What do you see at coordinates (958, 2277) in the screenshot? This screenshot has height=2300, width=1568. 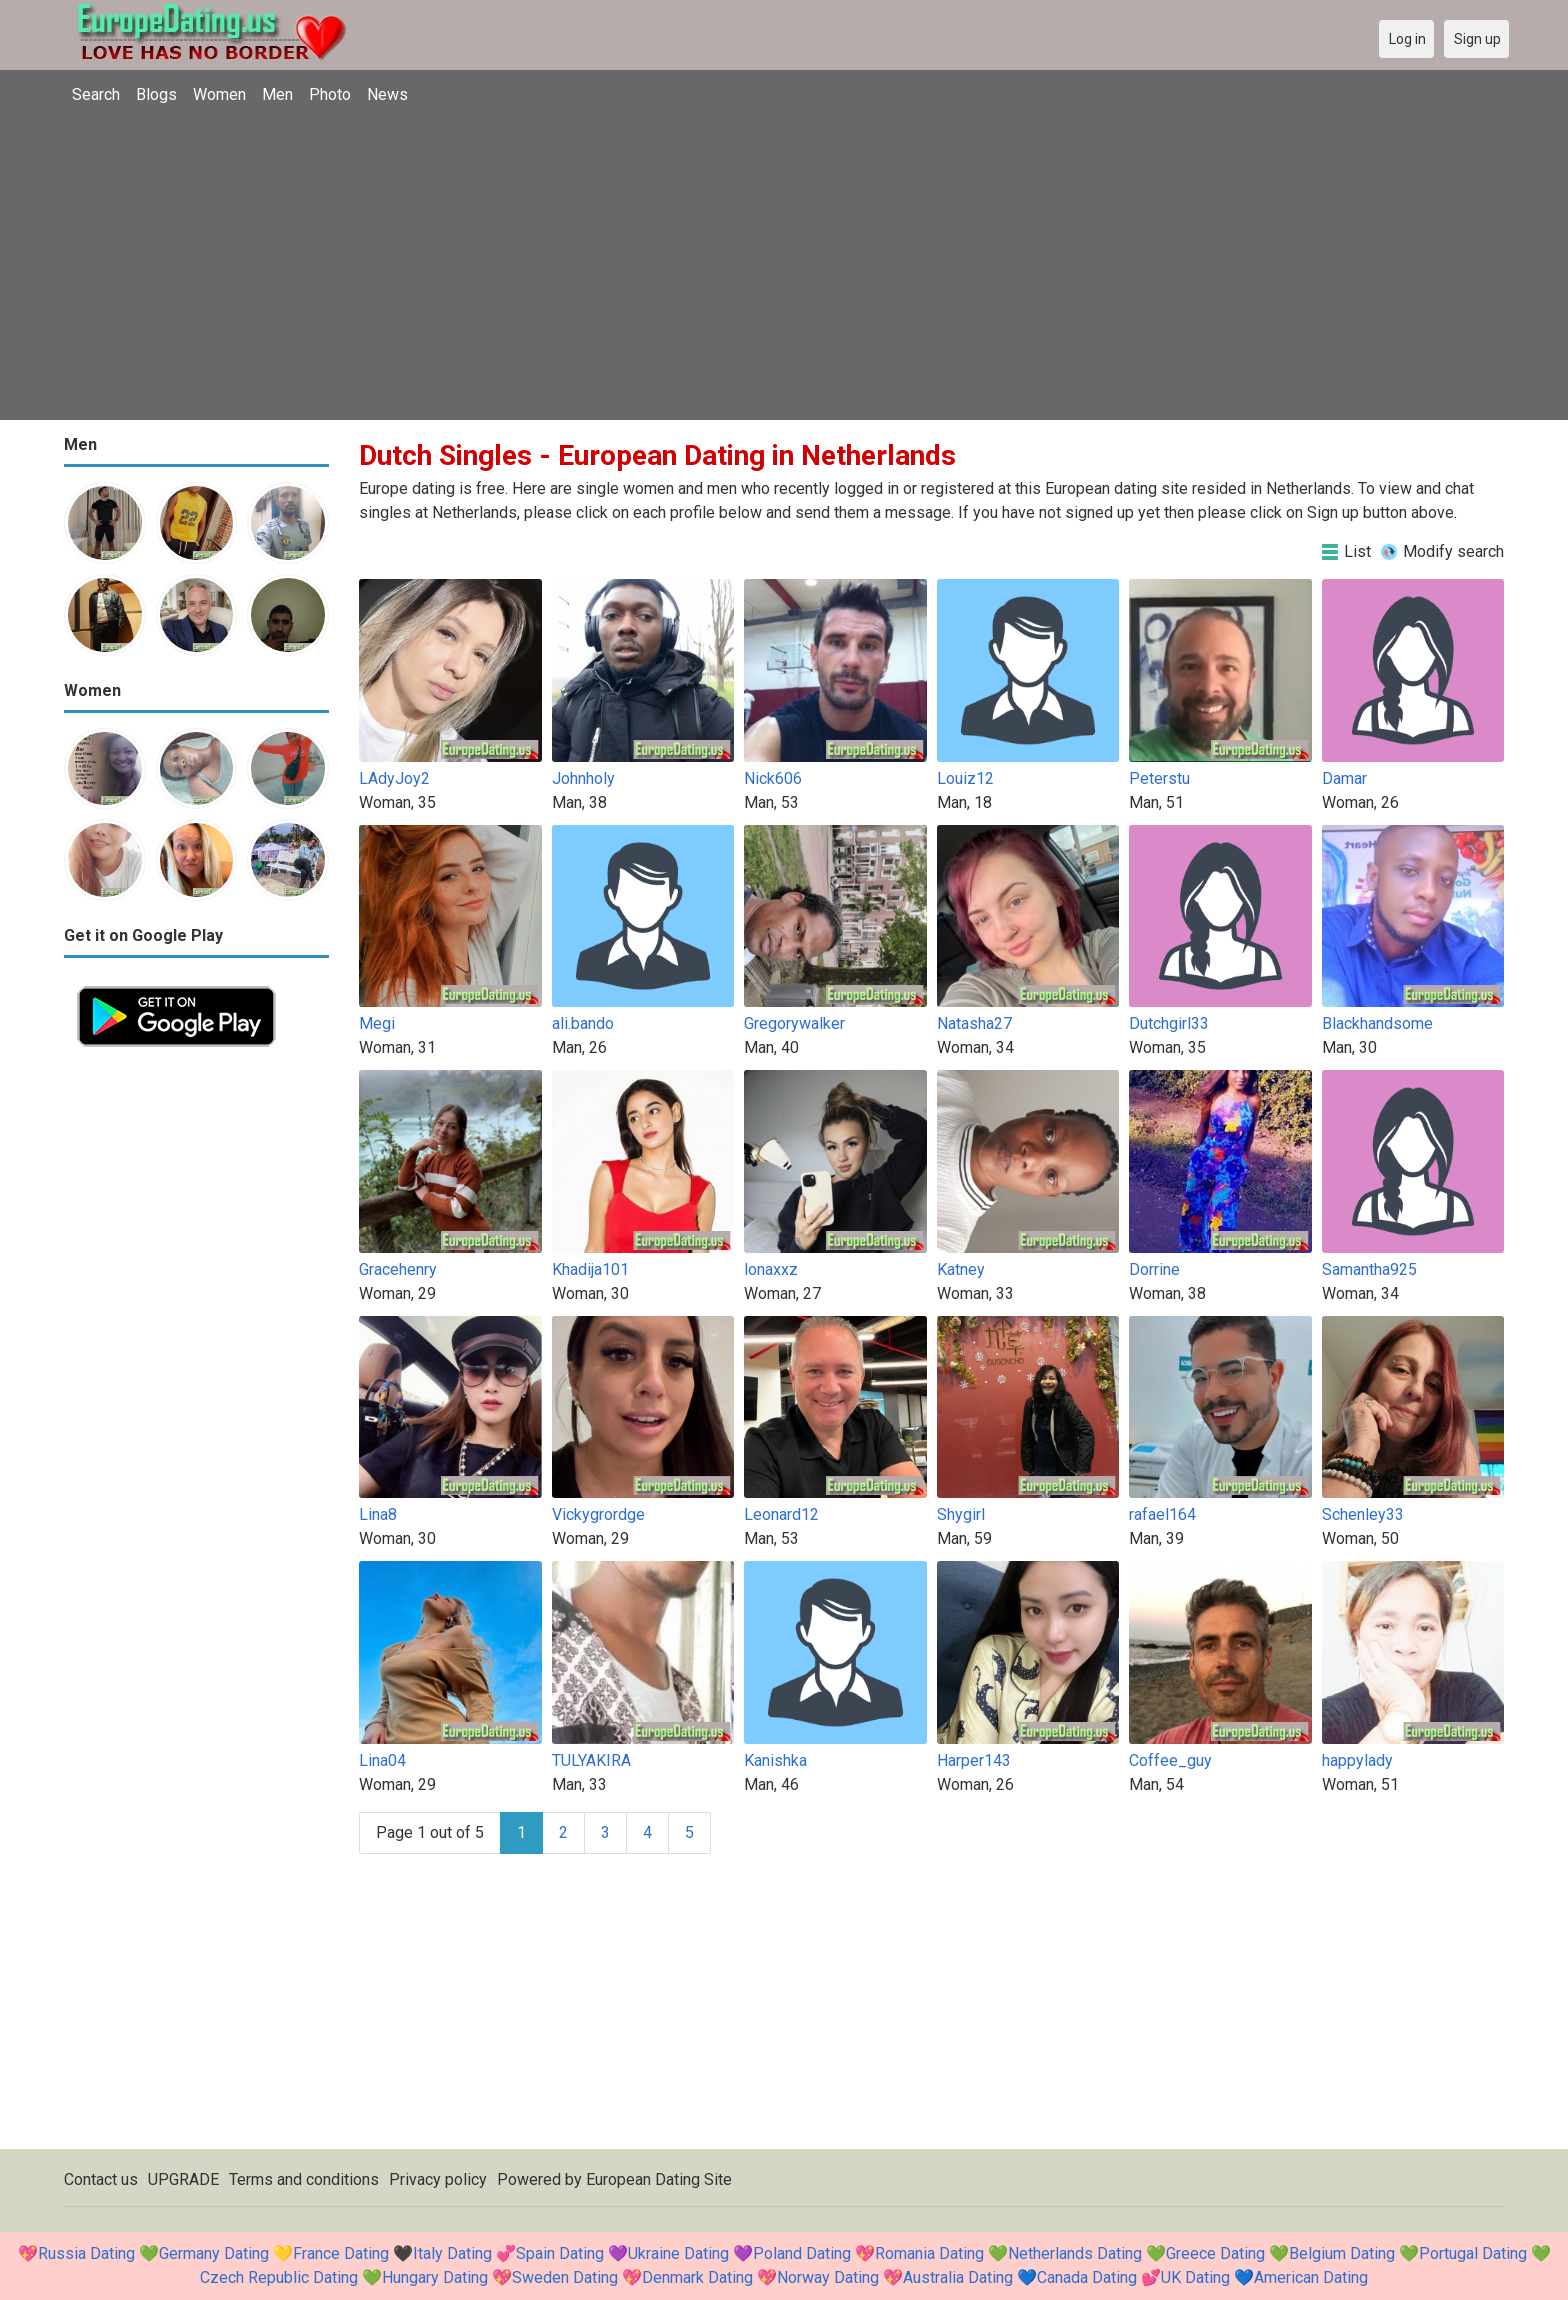 I see `Australia Dating` at bounding box center [958, 2277].